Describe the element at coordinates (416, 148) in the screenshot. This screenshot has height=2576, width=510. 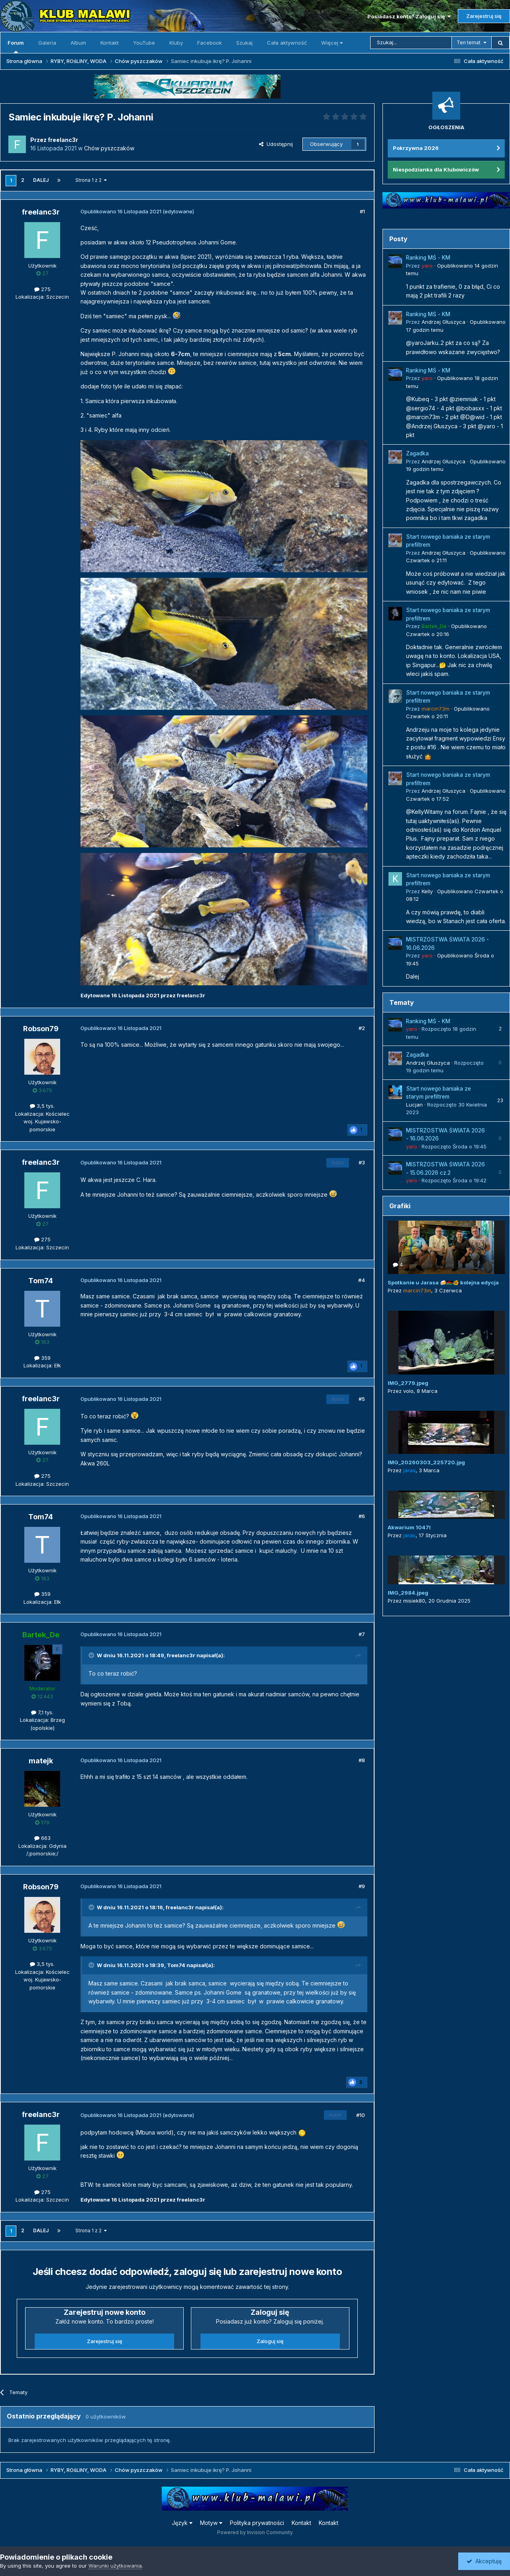
I see `Pokrzywna 2026` at that location.